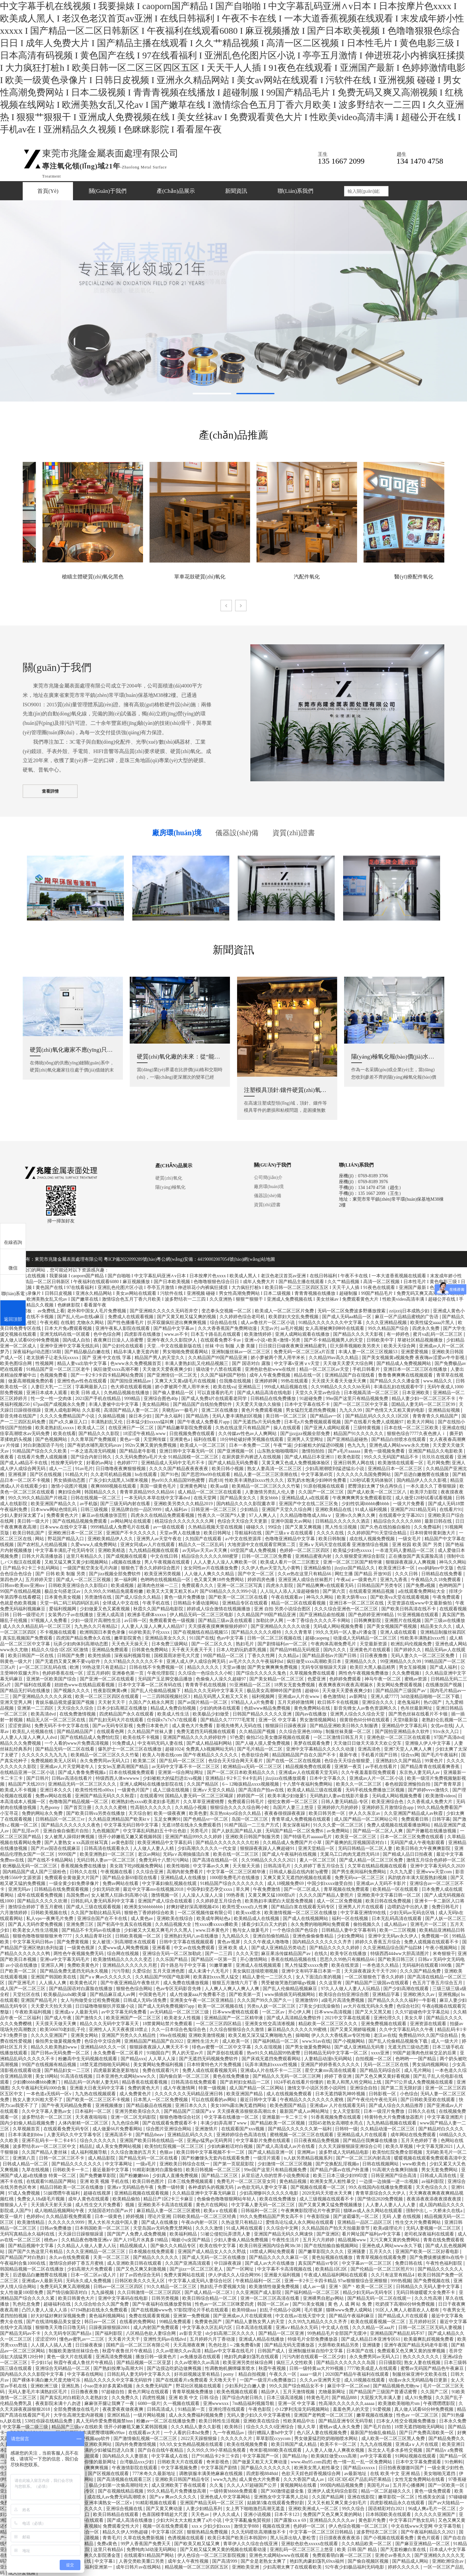  I want to click on 少妇搡bbbb搡bbb搡澳门, so click(37, 2082).